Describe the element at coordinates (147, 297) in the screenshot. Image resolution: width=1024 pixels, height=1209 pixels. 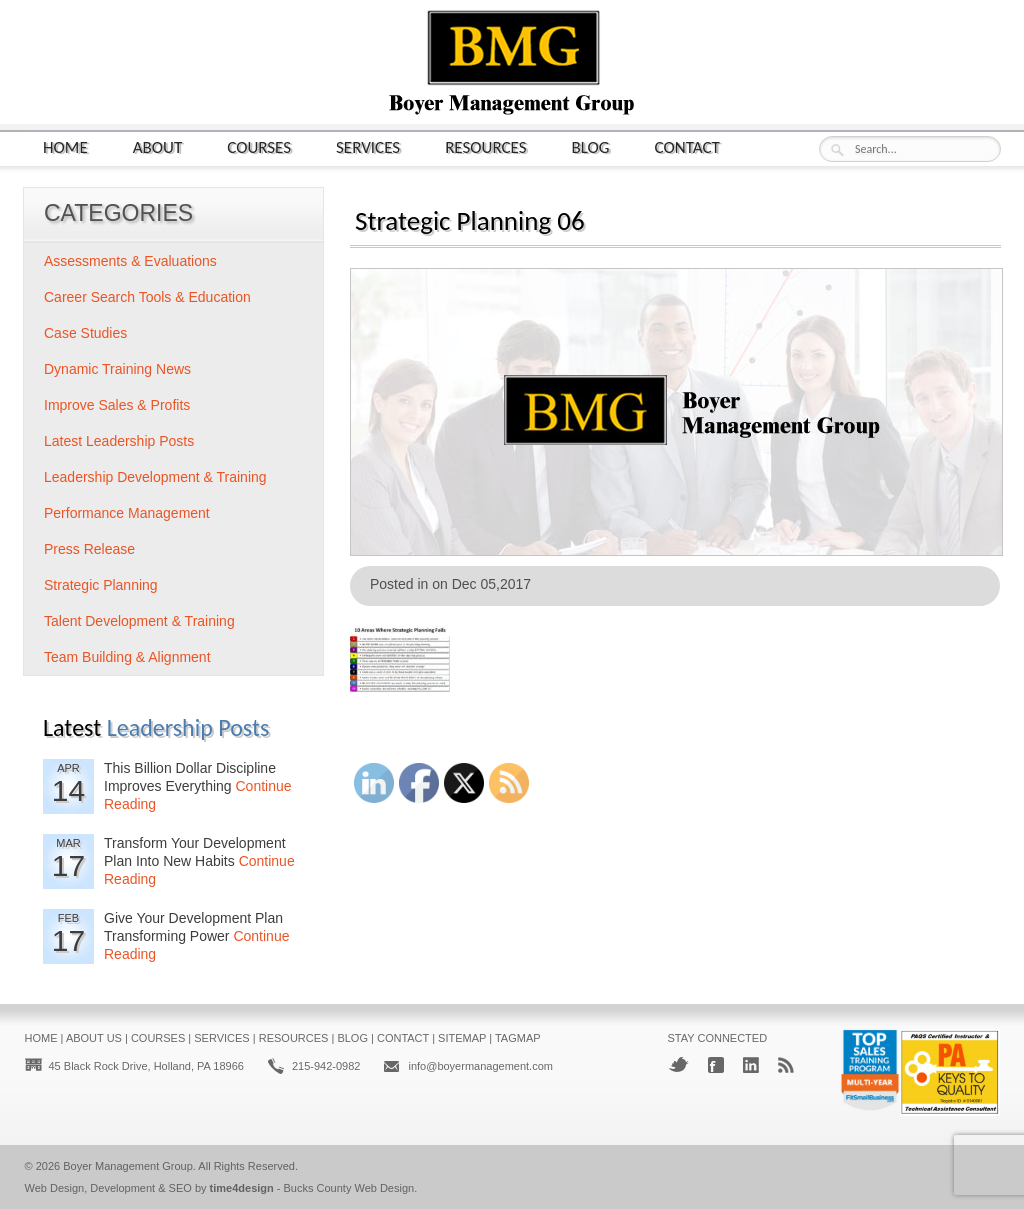
I see `Career Search Tools & Education` at that location.